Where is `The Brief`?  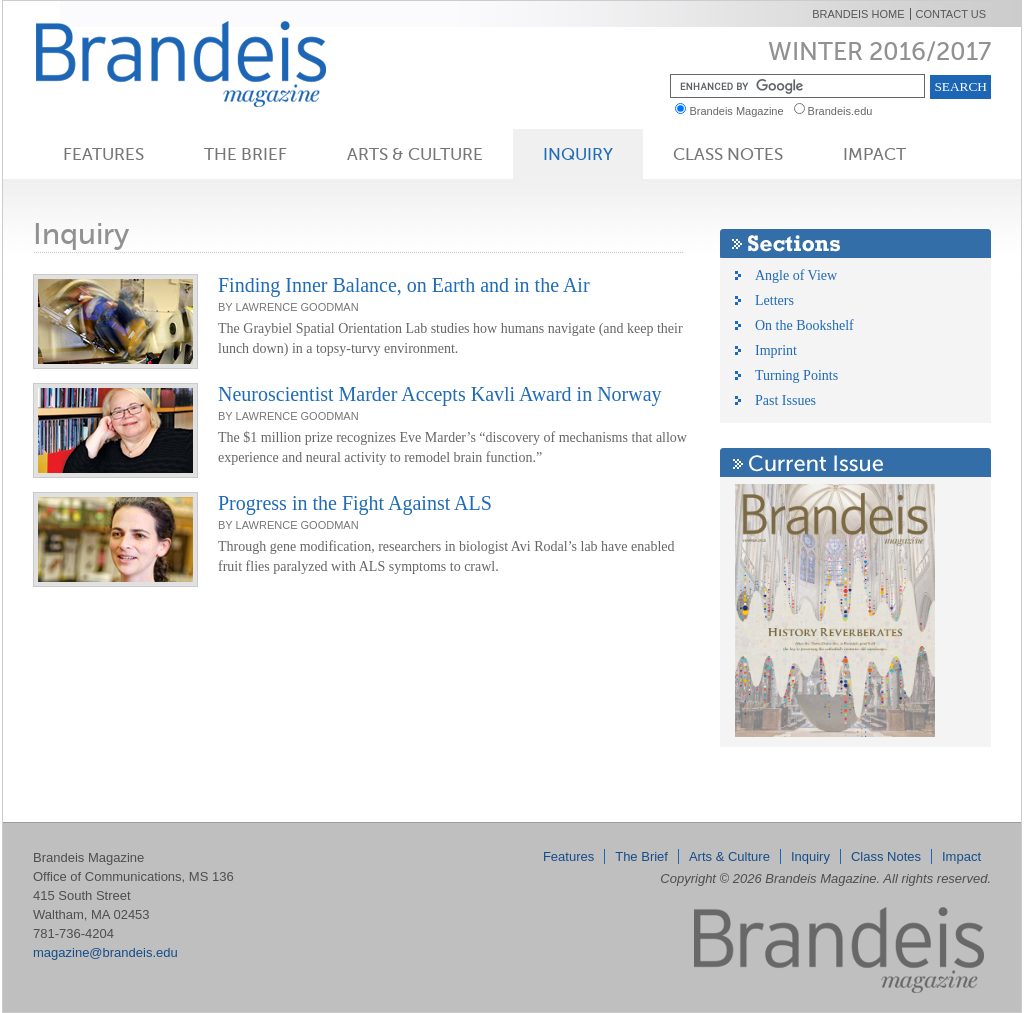
The Brief is located at coordinates (245, 154).